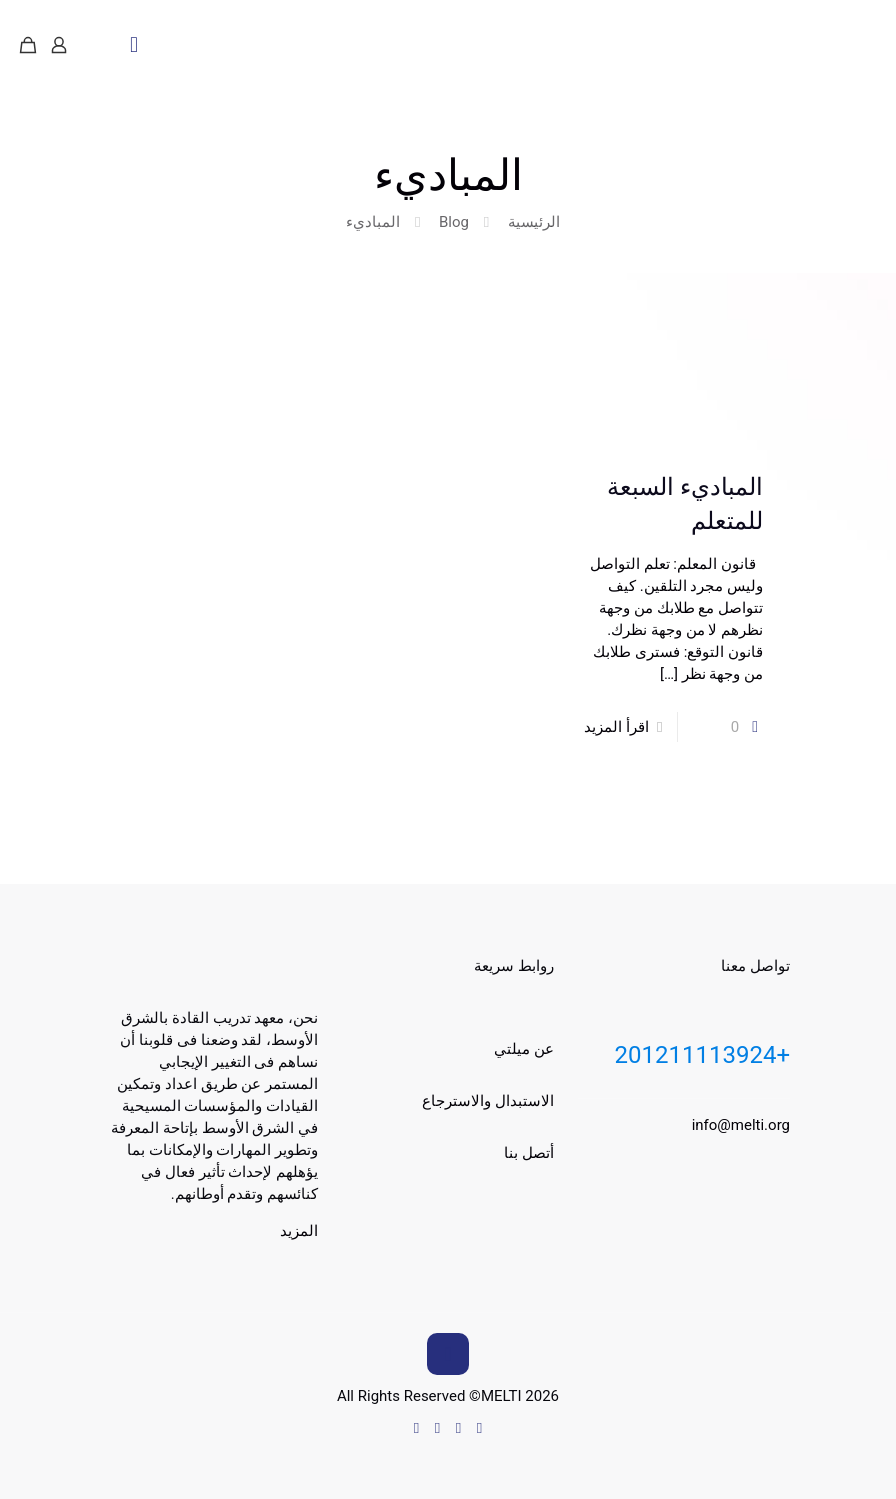  Describe the element at coordinates (488, 1101) in the screenshot. I see `الاستبدال والاسترجاع` at that location.